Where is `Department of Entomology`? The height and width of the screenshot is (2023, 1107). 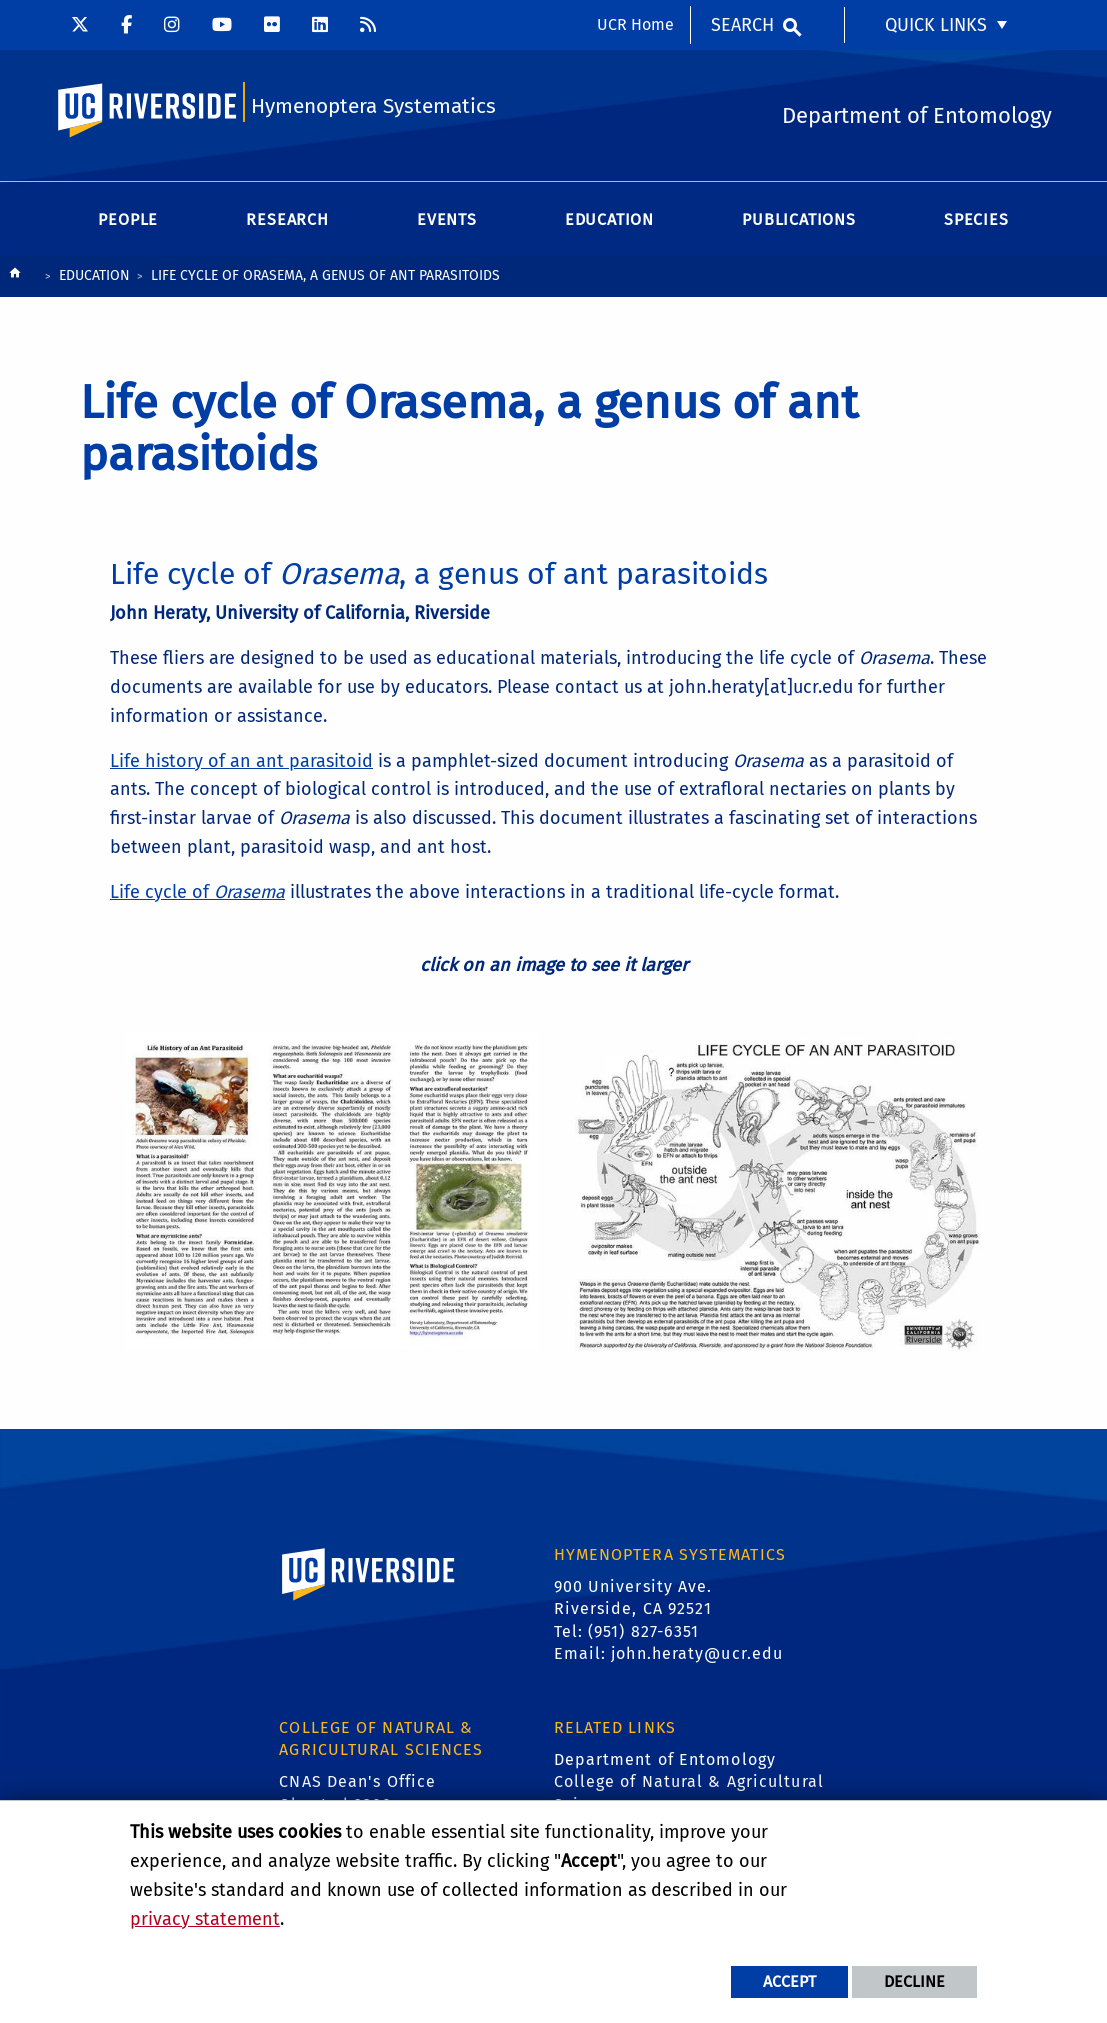
Department of Entomology is located at coordinates (665, 1759).